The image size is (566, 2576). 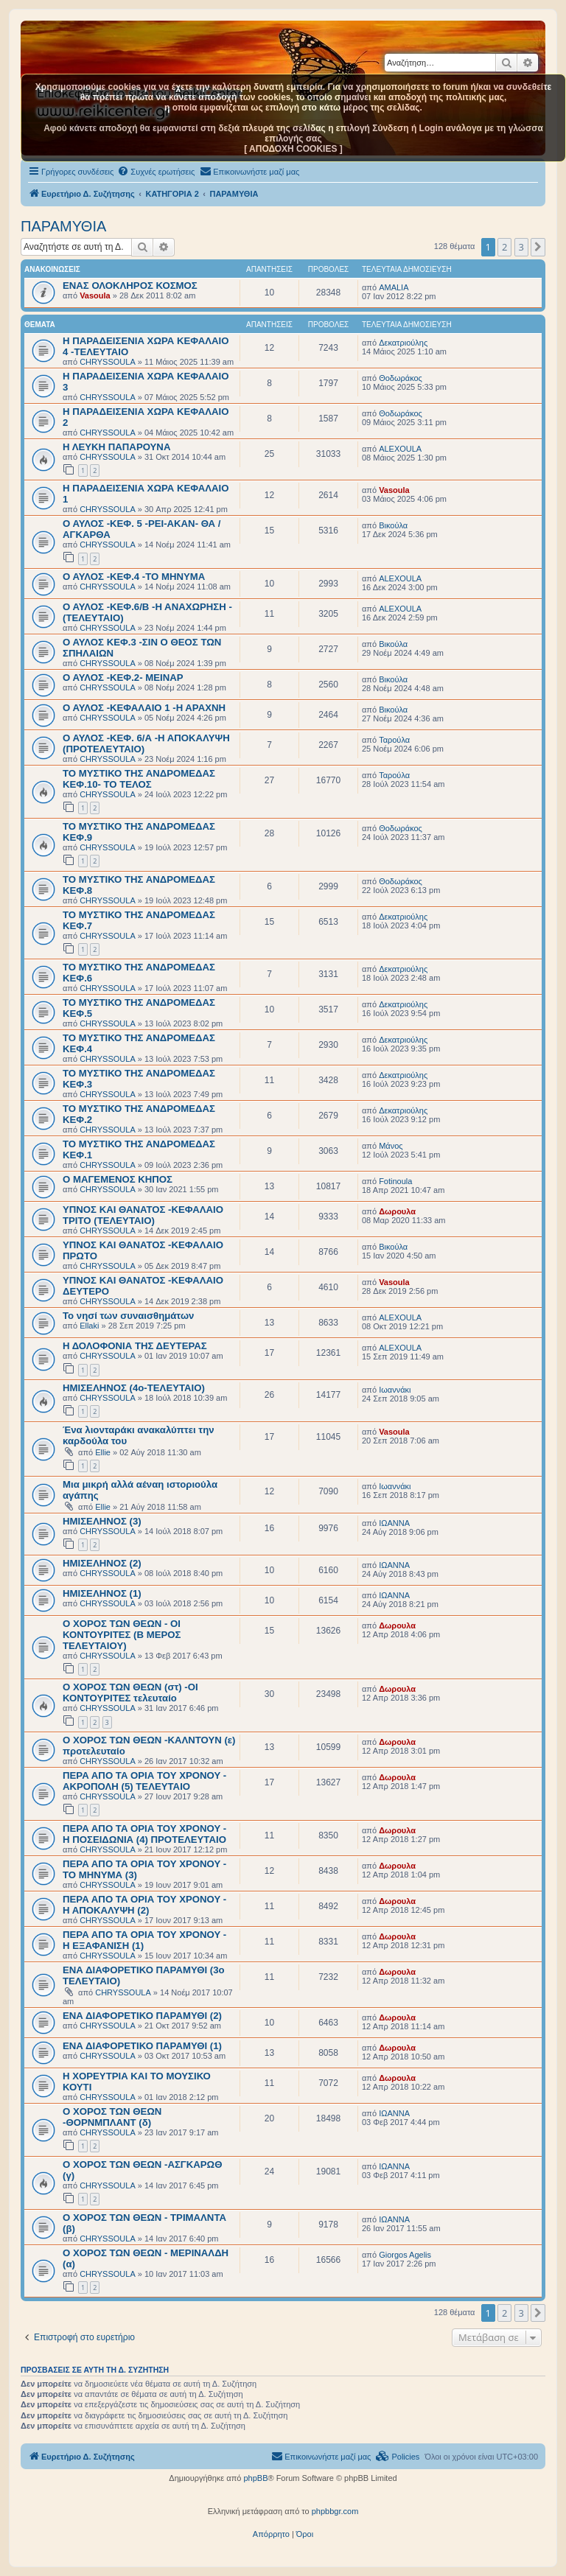 What do you see at coordinates (143, 1215) in the screenshot?
I see `ΥΠΝΟΣ ΚΑΙ ΘΑΝΑΤΟΣ -ΚΕΦΑΛΑΙΟ ΤΡΙΤΟ (ΤΕΛΕΥΤΑΙΟ)` at bounding box center [143, 1215].